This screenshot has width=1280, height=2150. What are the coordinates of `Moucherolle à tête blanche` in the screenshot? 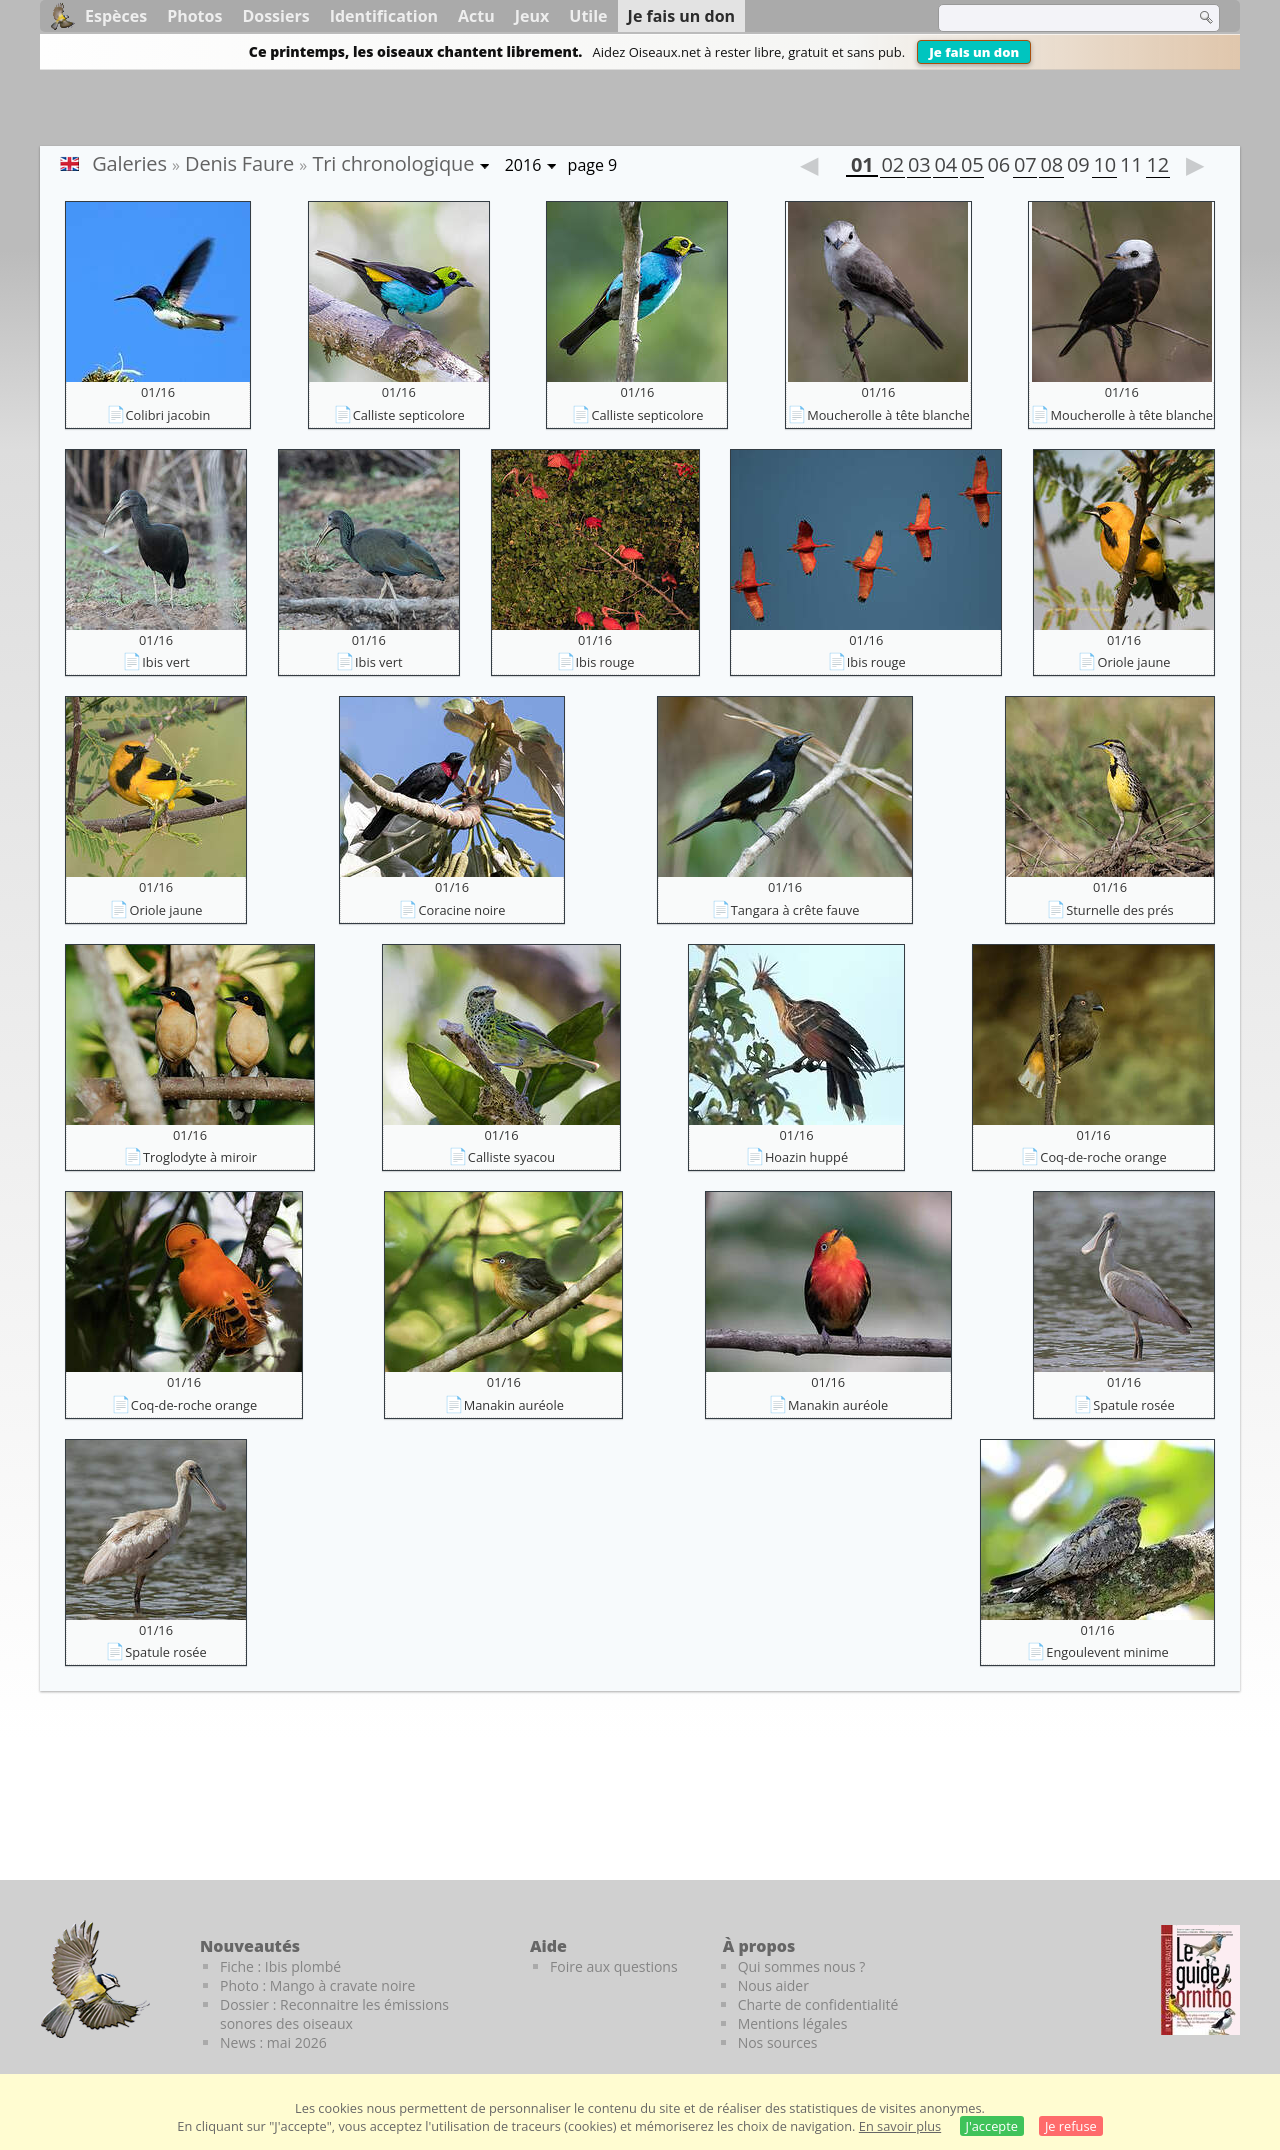 It's located at (888, 415).